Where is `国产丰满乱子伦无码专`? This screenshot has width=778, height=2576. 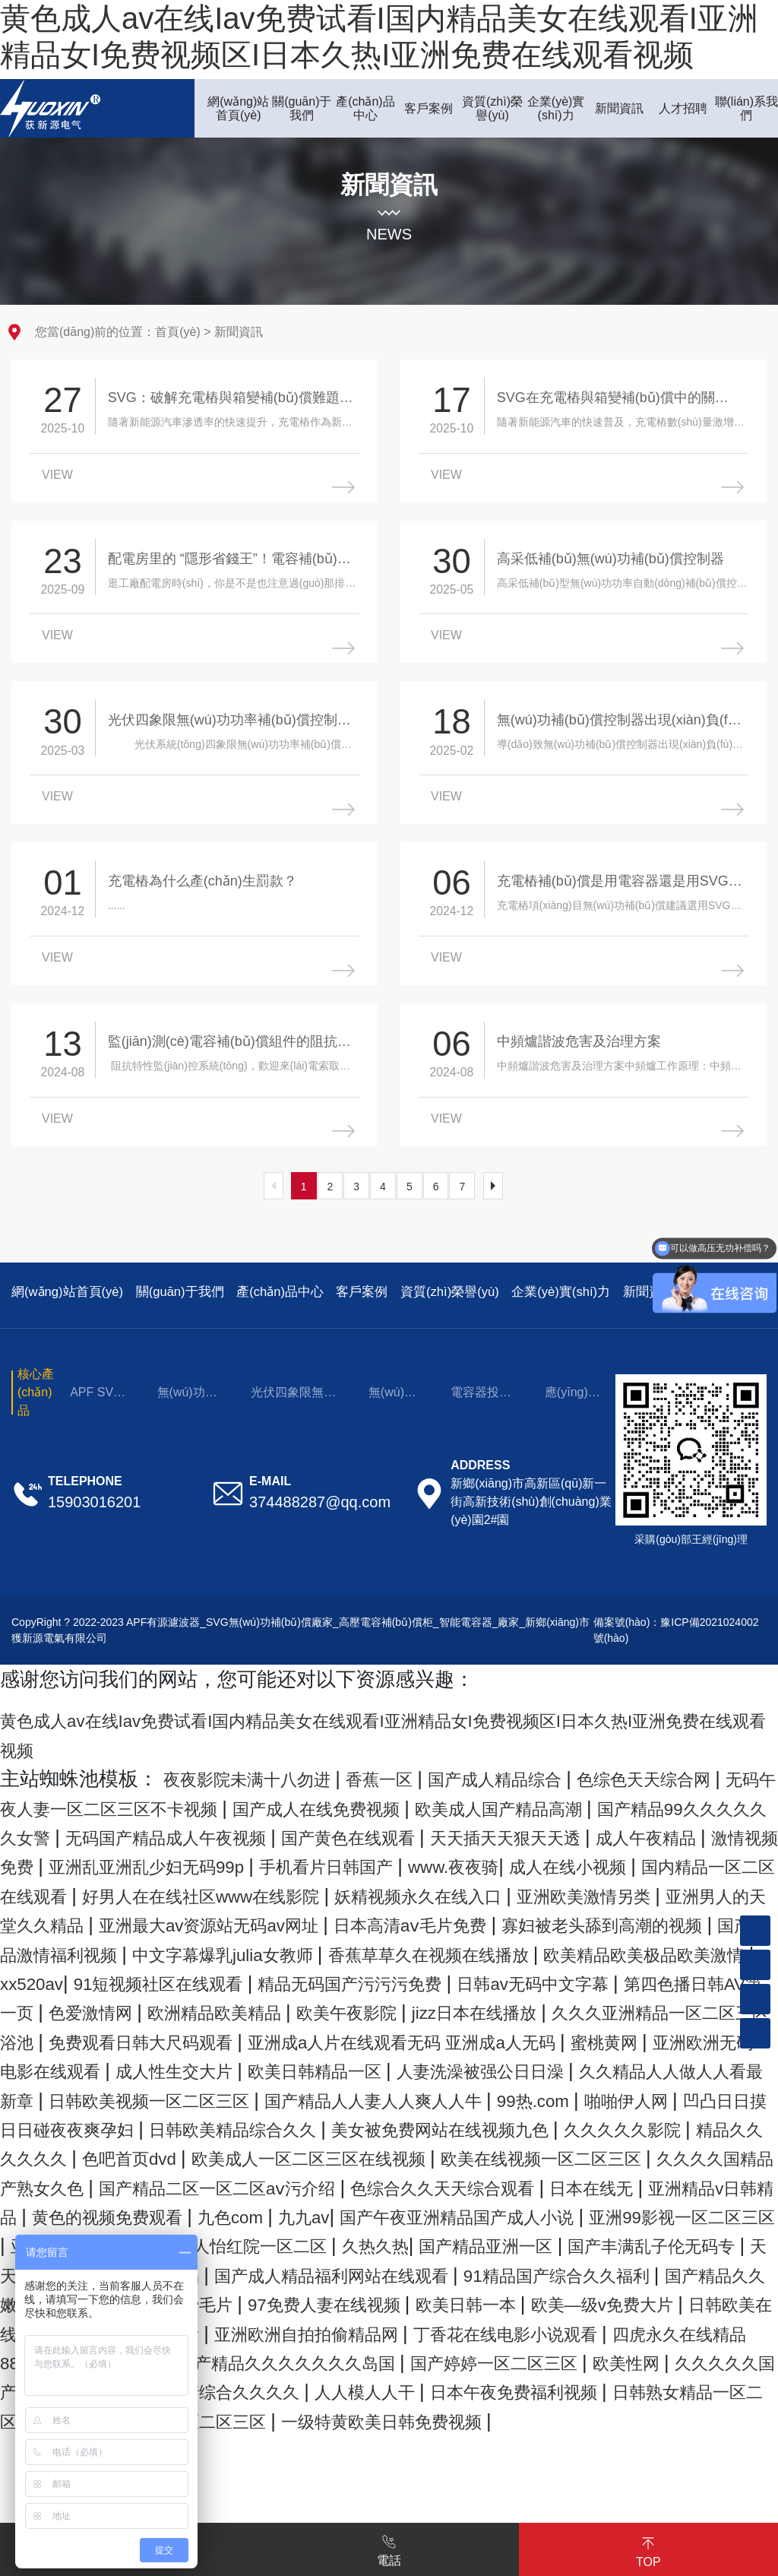
国产丰满乱子伦无码专 is located at coordinates (539, 2357).